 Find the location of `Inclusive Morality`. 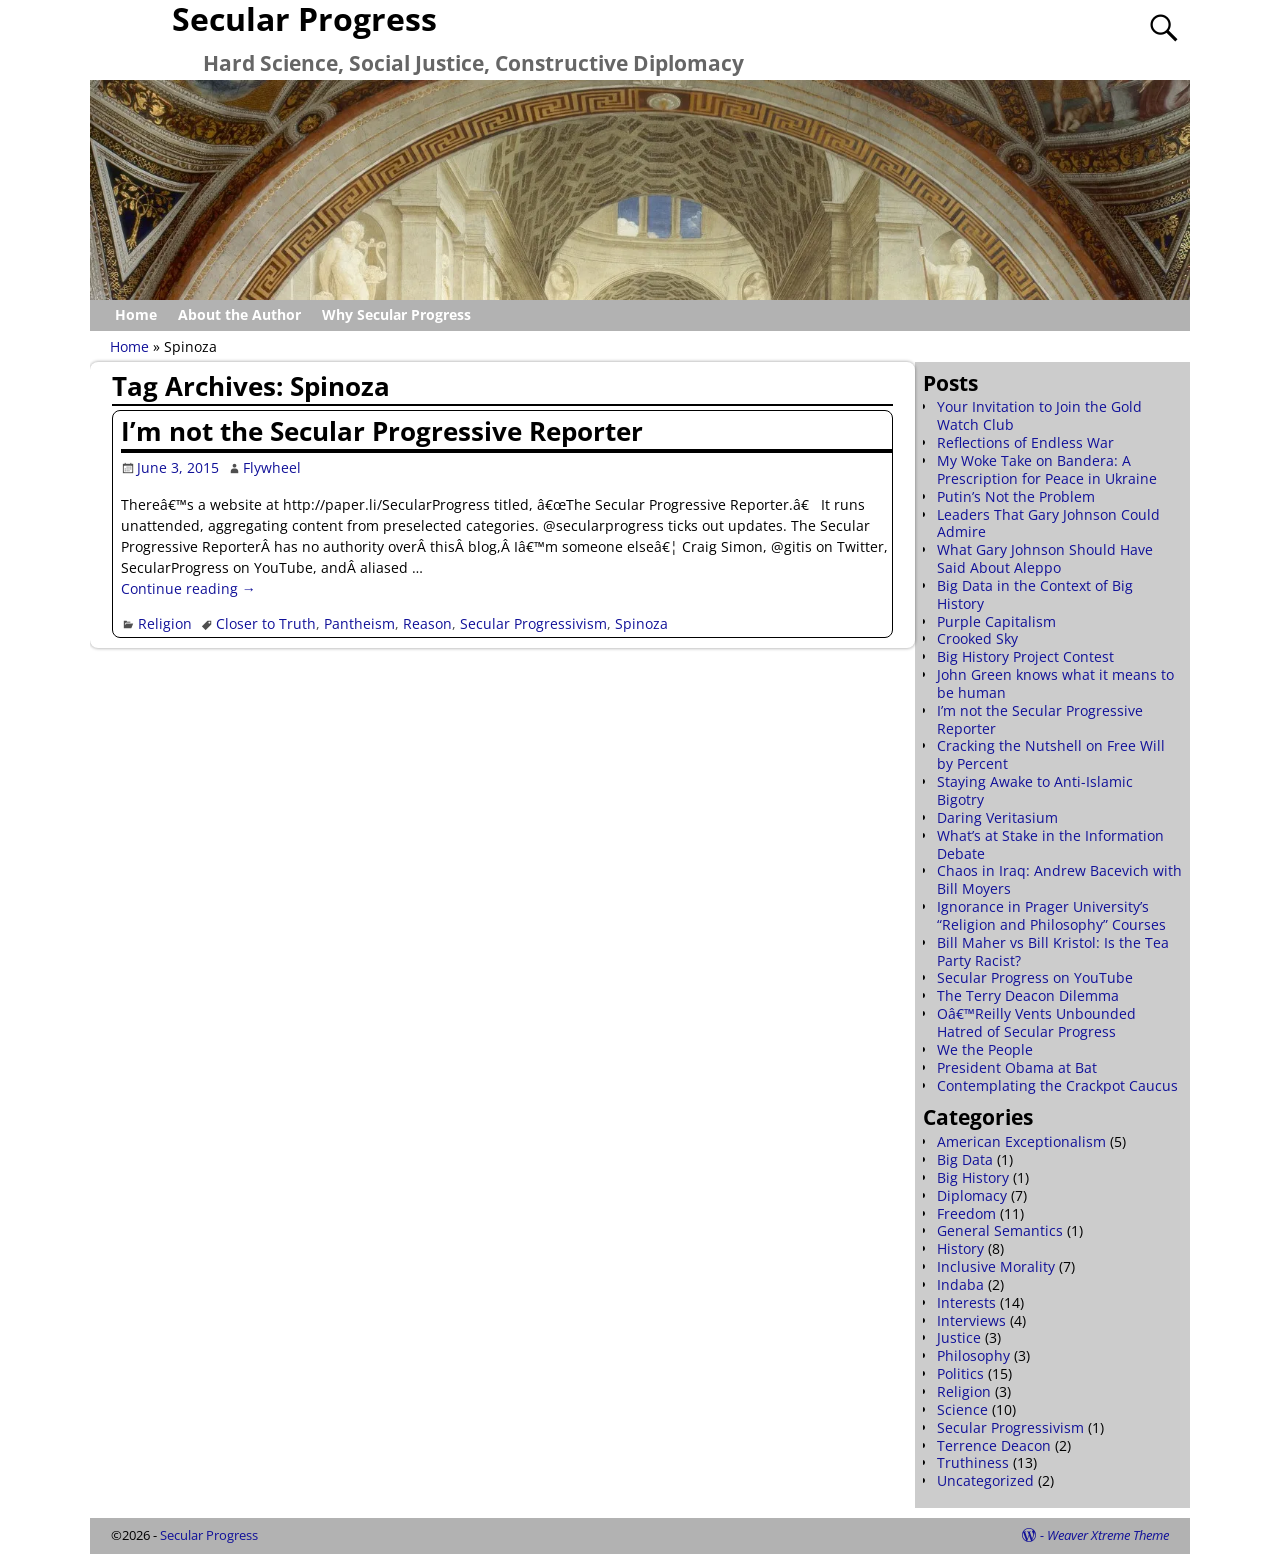

Inclusive Morality is located at coordinates (996, 1266).